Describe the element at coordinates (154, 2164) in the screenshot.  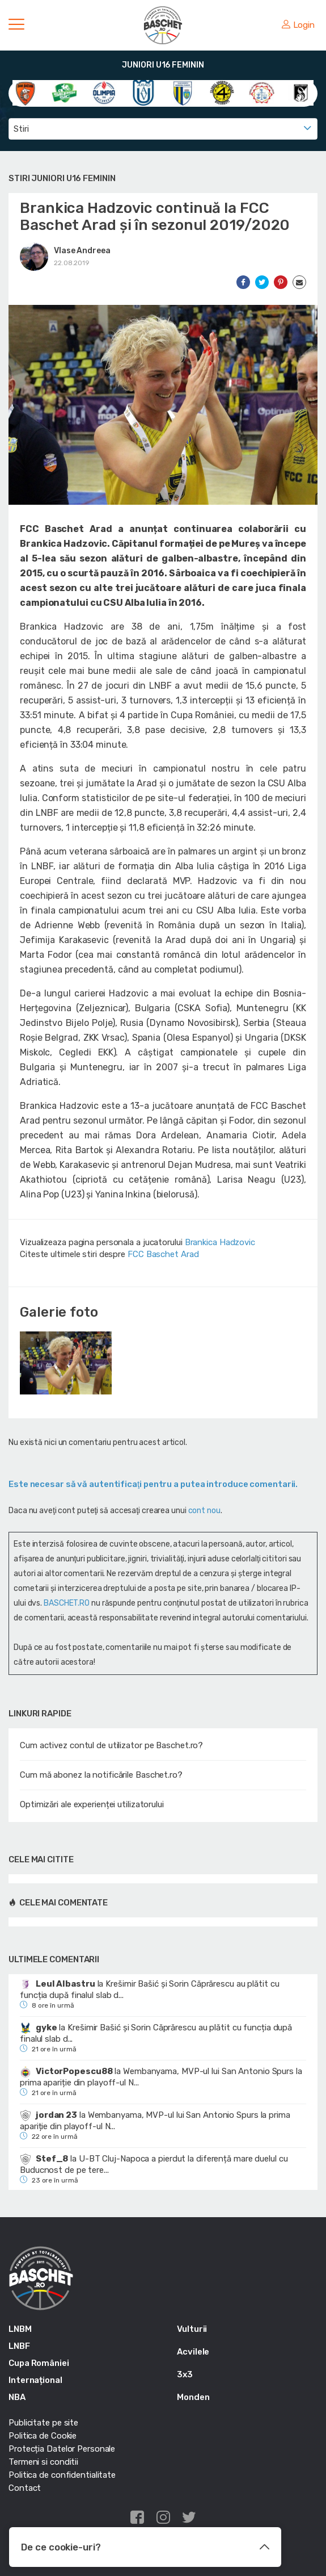
I see `U-BT Cluj-Napoca a pierdut la diferență mare duelul cu Buducnost de pe tere...` at that location.